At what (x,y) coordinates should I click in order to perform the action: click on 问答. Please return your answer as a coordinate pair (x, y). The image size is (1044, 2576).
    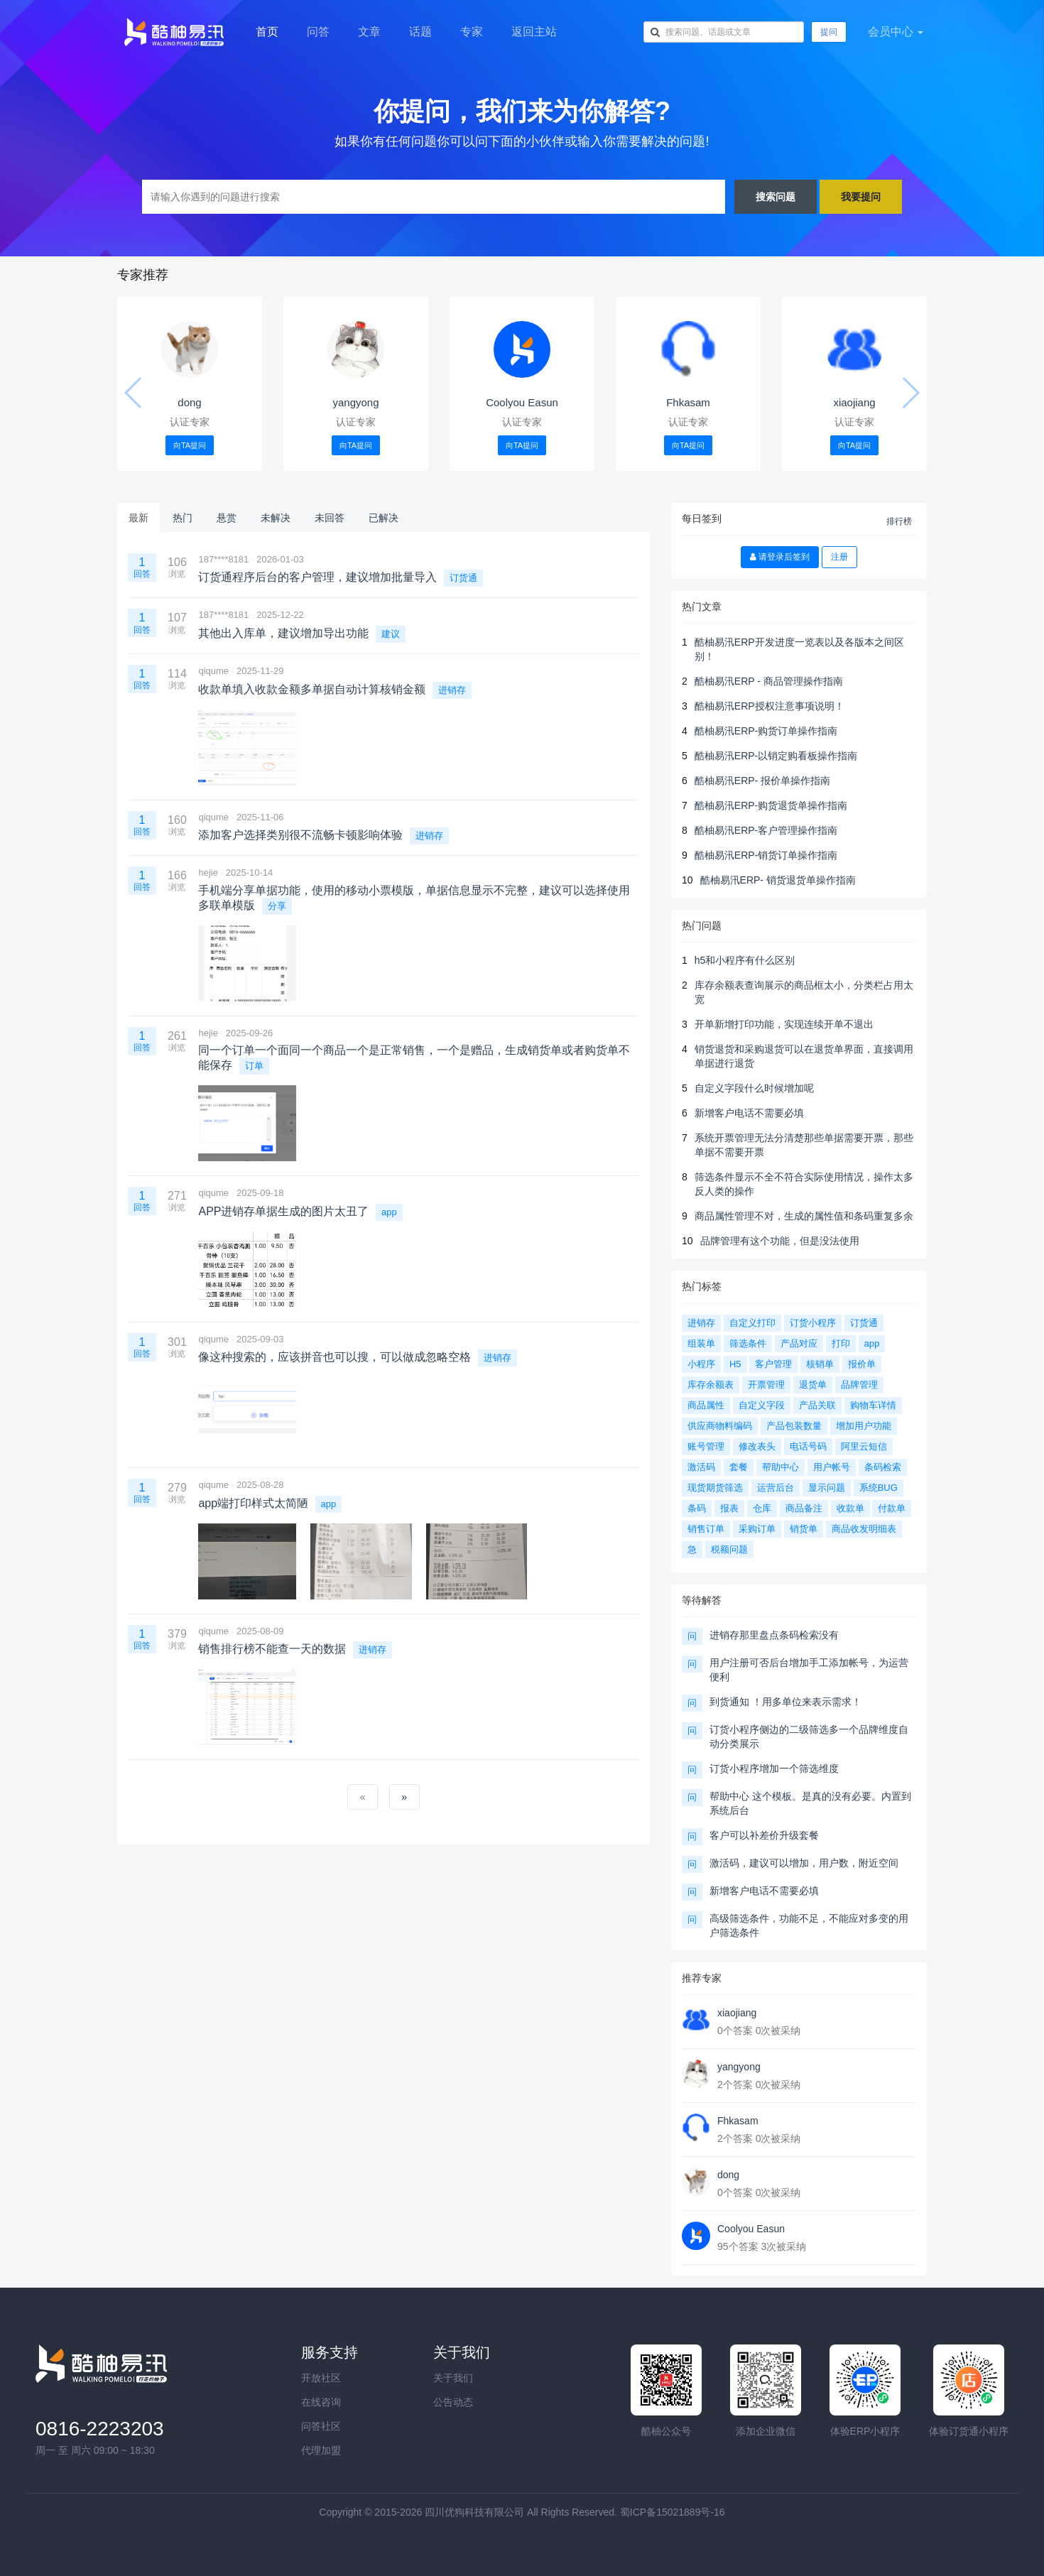
    Looking at the image, I should click on (318, 32).